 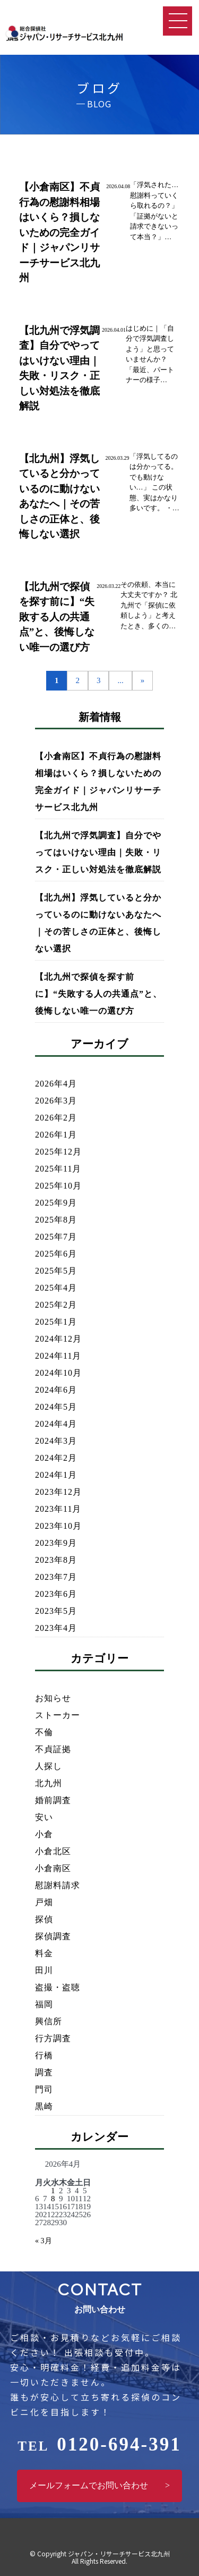 What do you see at coordinates (57, 1715) in the screenshot?
I see `ストーカー` at bounding box center [57, 1715].